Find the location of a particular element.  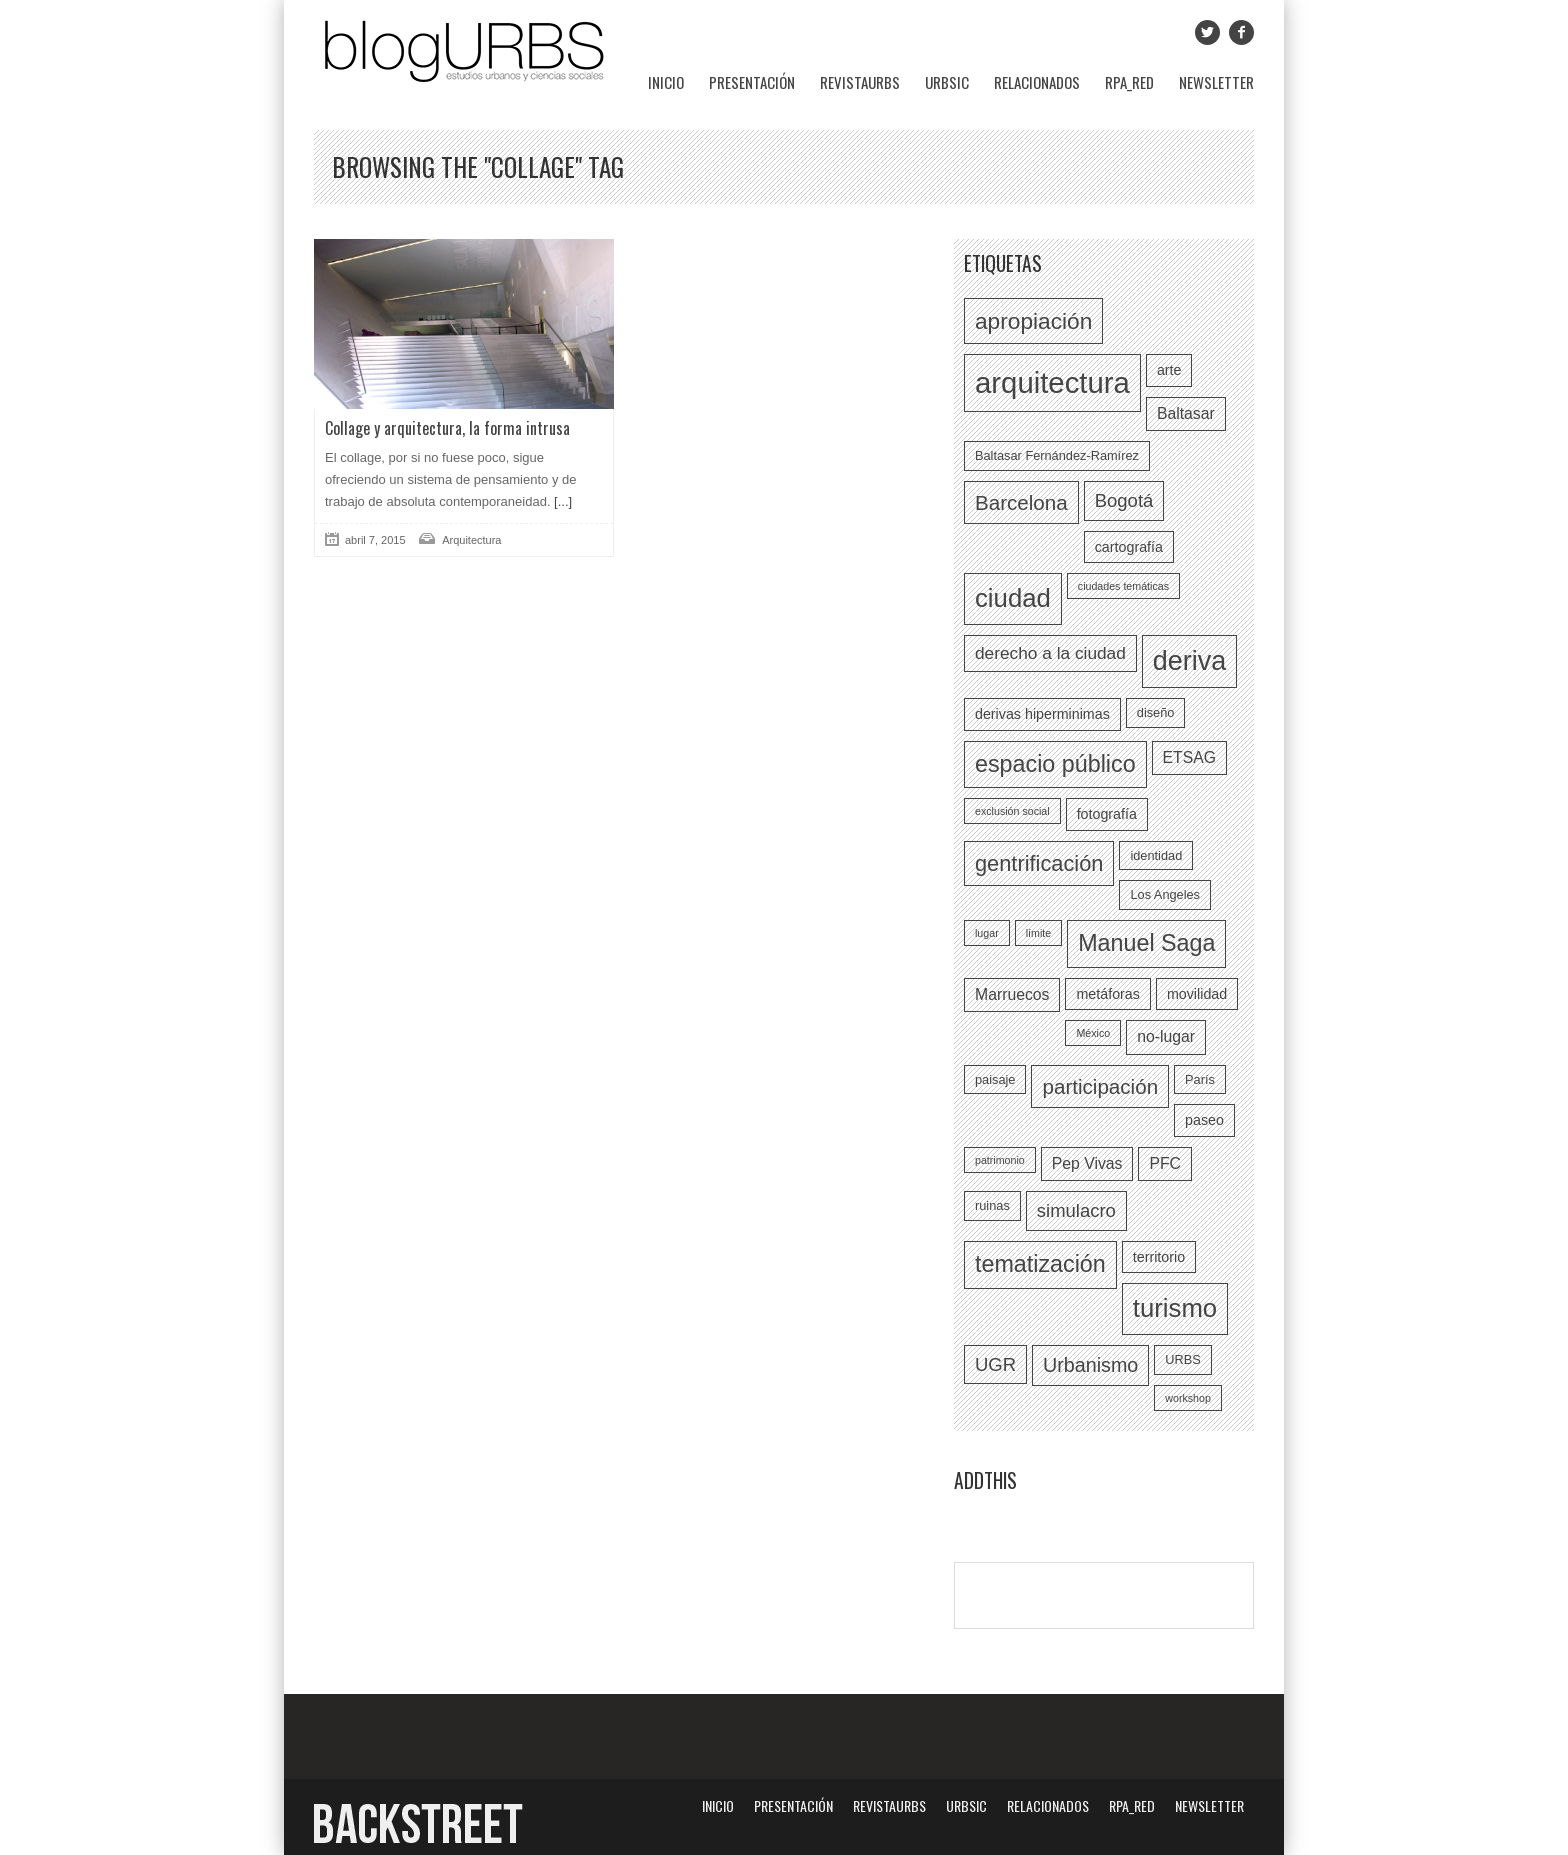

metáforas [metáforas (7 elementos)] is located at coordinates (1107, 994).